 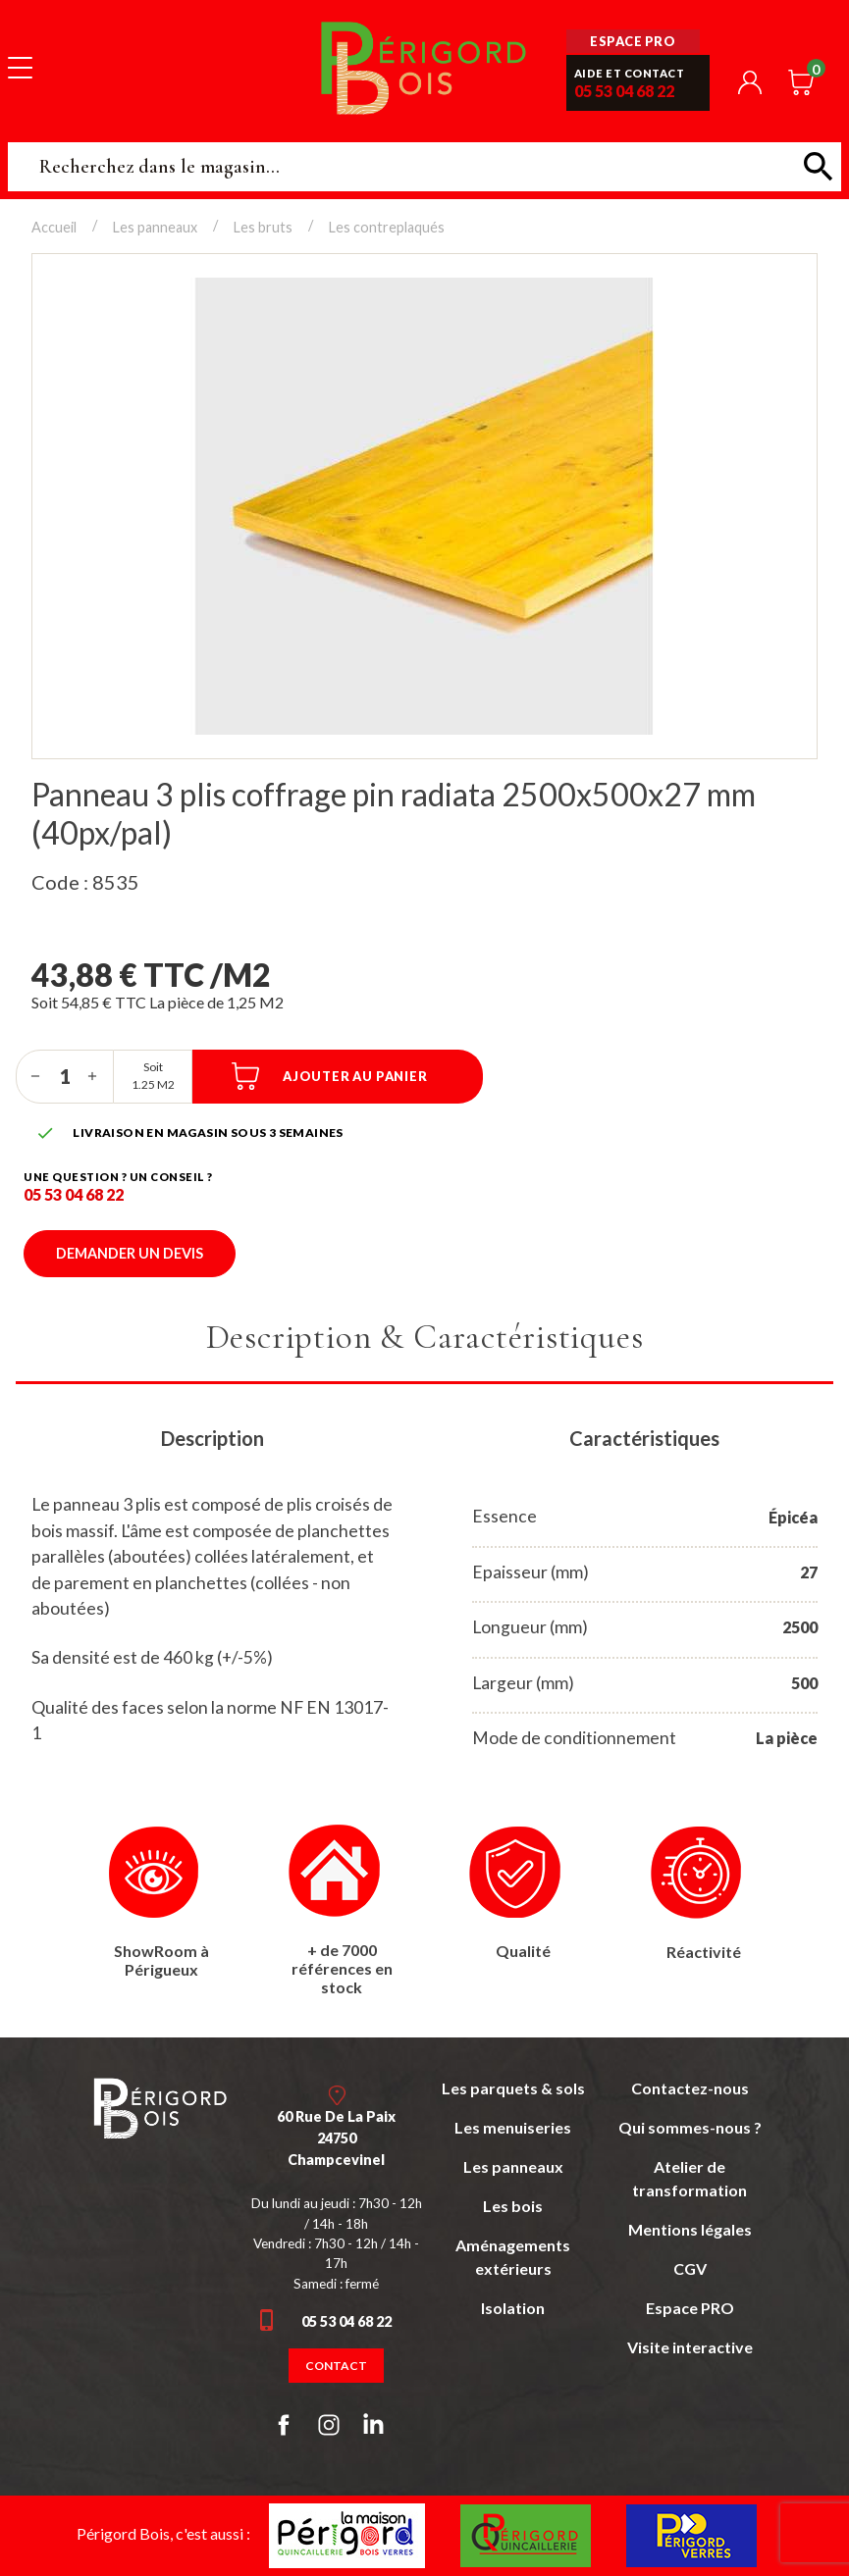 What do you see at coordinates (513, 2205) in the screenshot?
I see `Les bois` at bounding box center [513, 2205].